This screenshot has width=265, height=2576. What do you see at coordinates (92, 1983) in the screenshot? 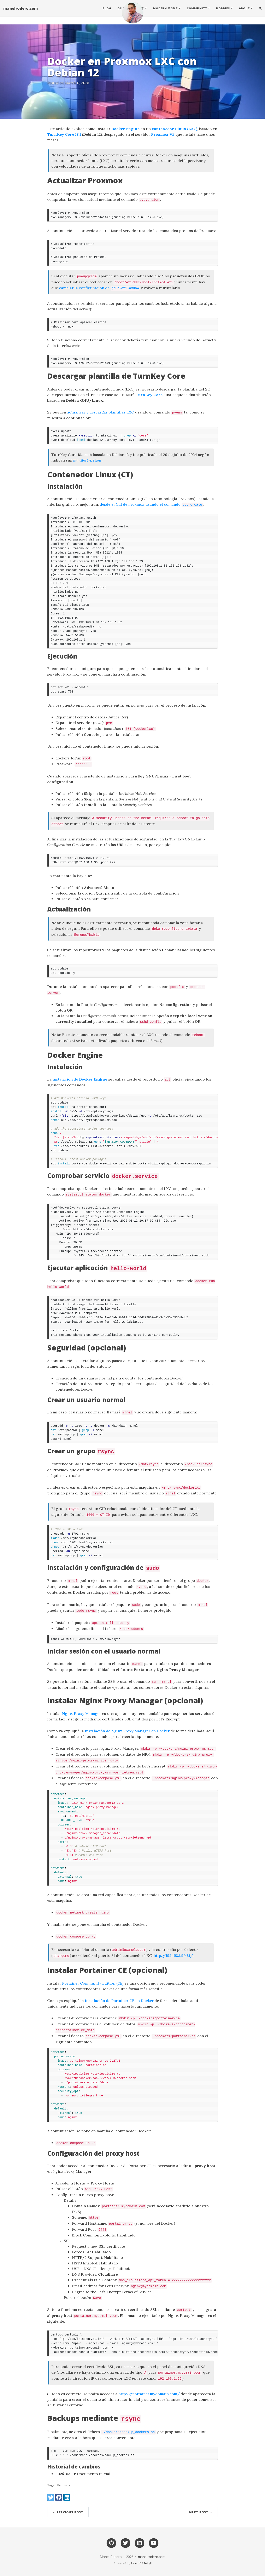
I see `Portainer Community Edition (CE)` at bounding box center [92, 1983].